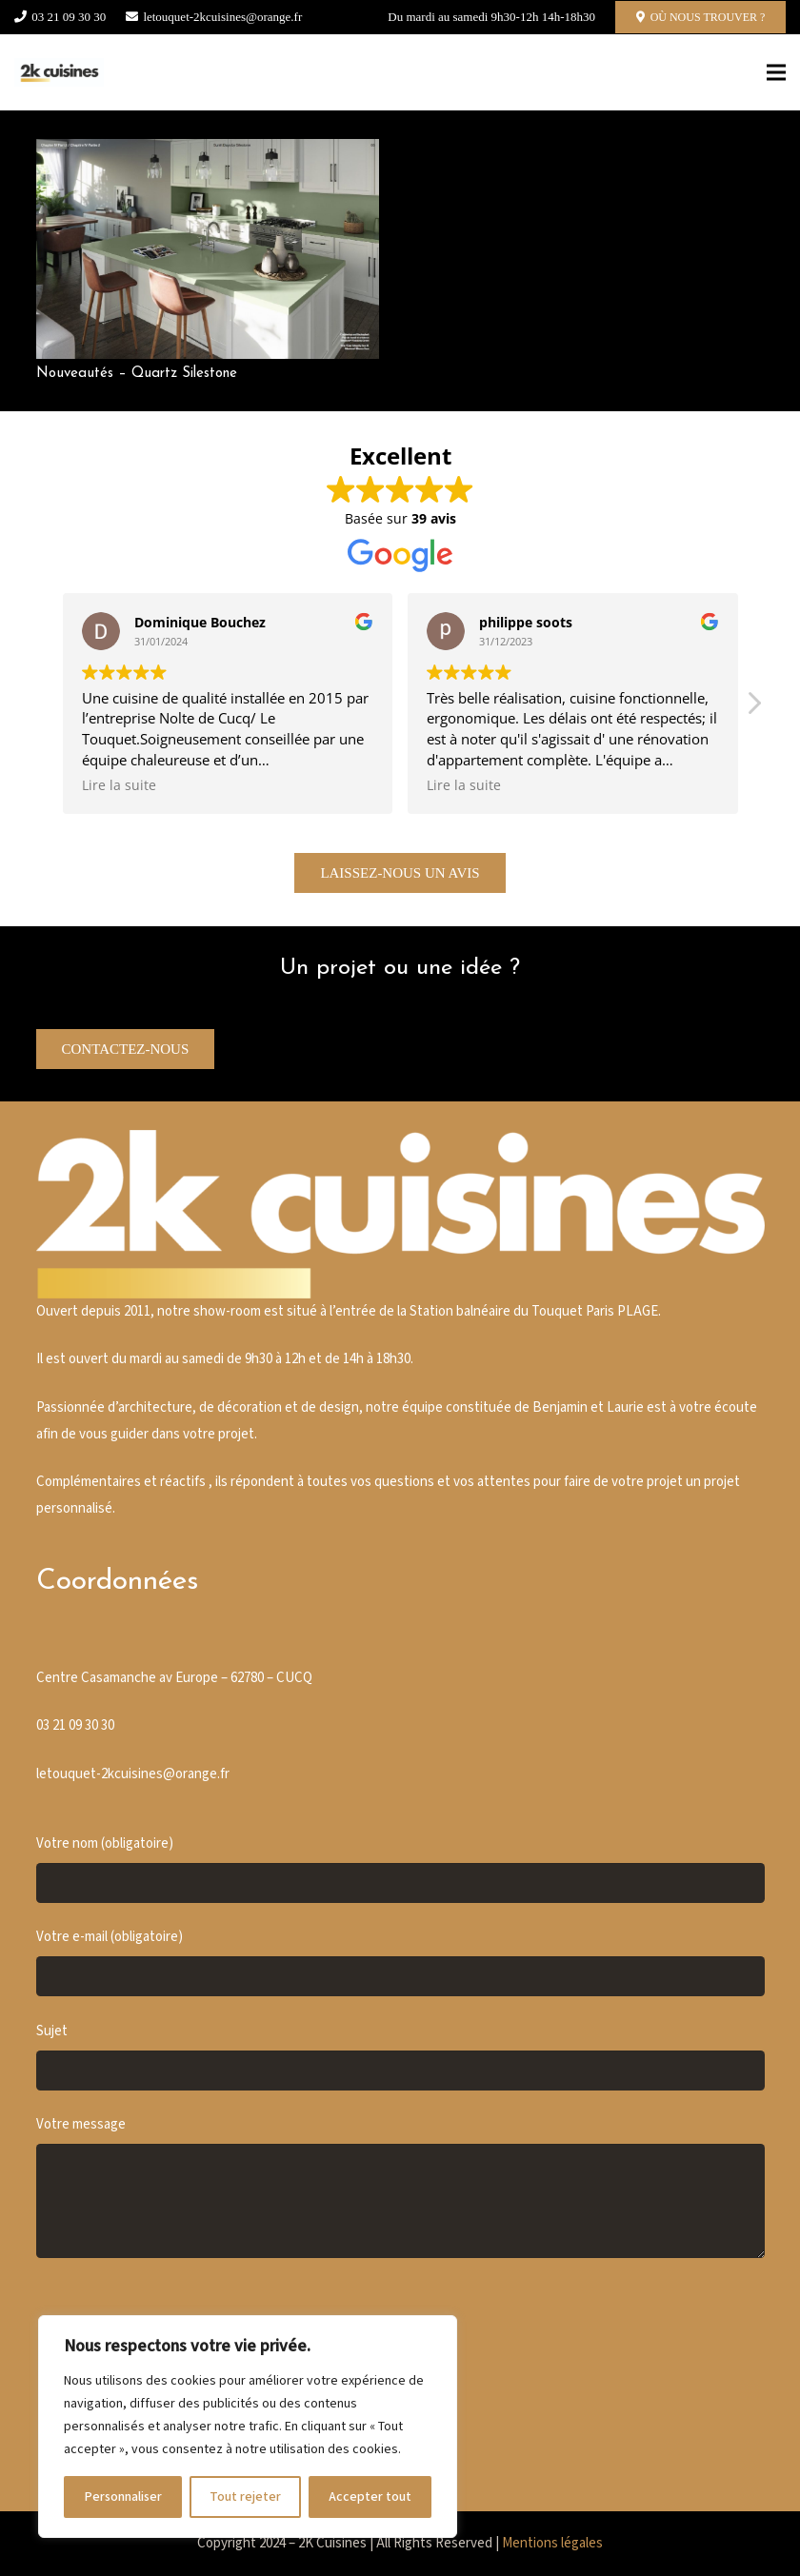  I want to click on Mentions légales, so click(552, 2543).